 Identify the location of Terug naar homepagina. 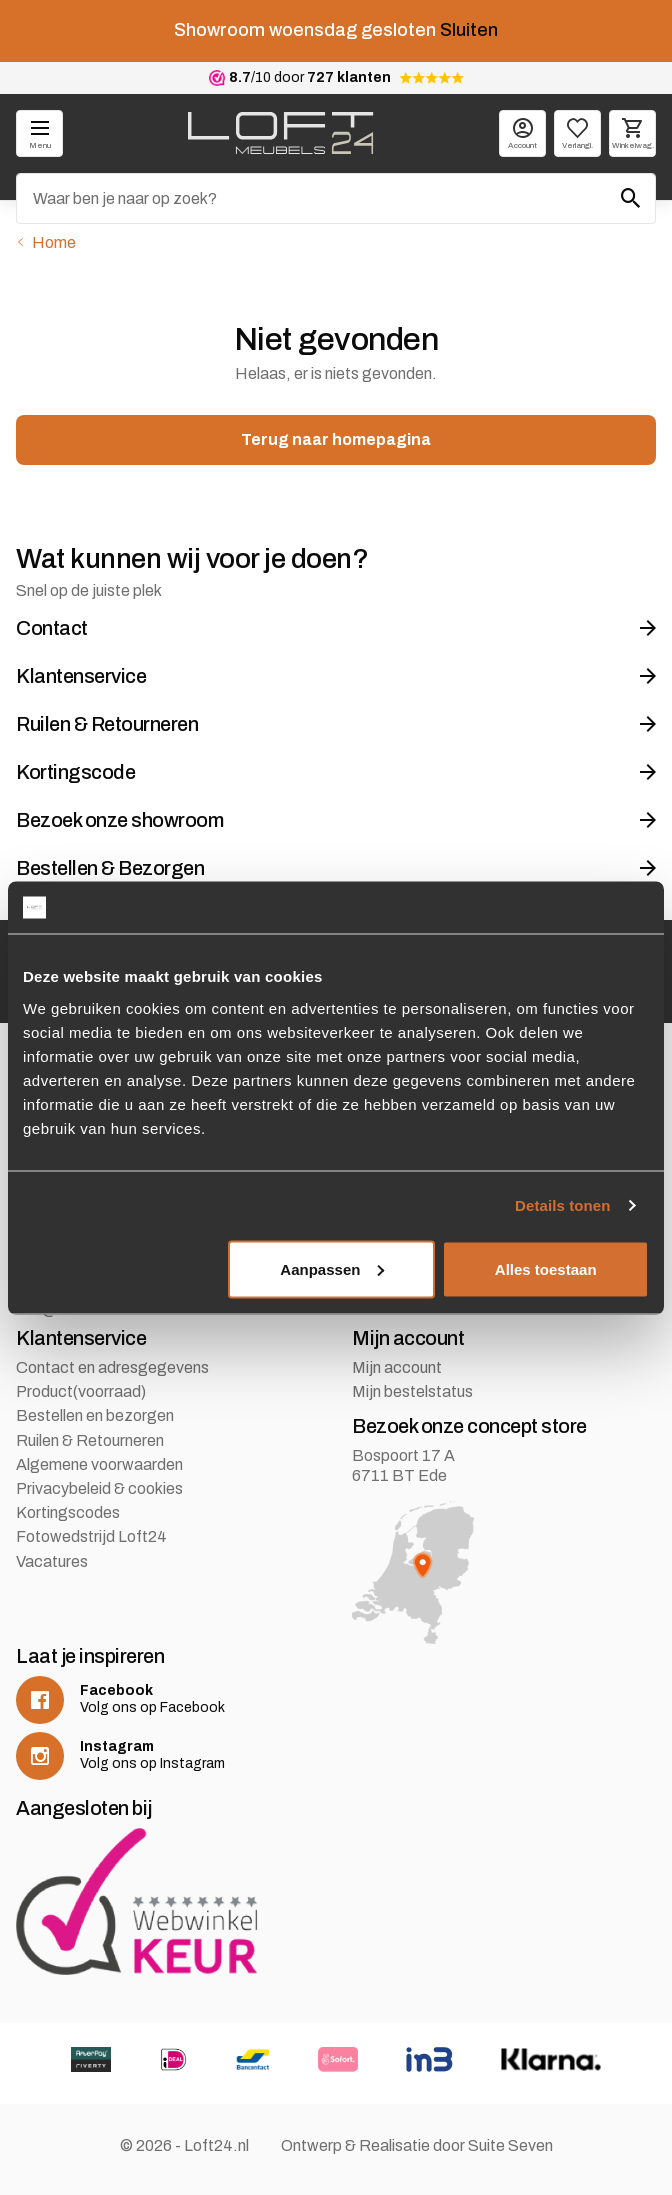
(336, 439).